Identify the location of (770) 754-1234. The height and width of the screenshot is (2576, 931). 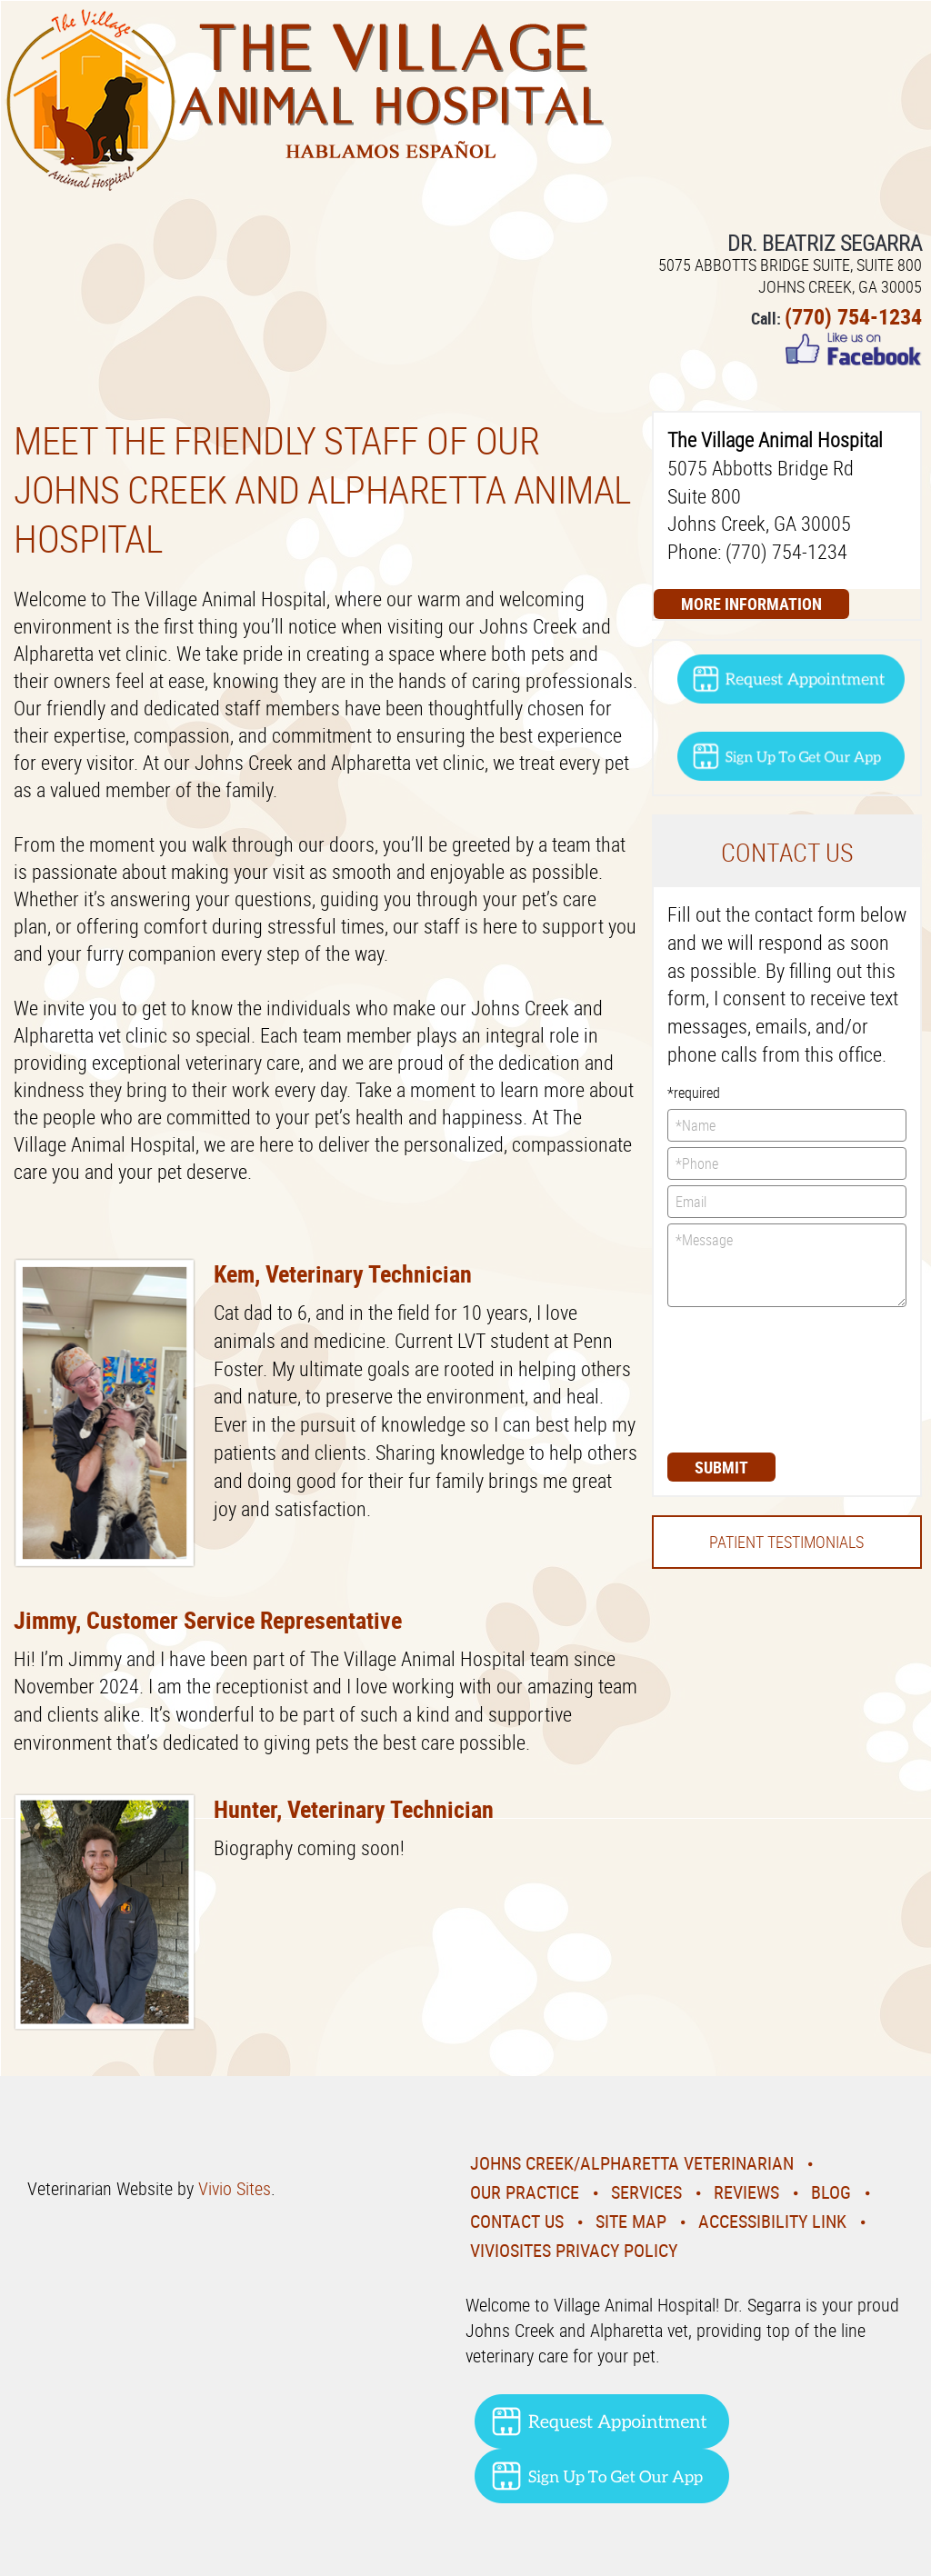
(853, 316).